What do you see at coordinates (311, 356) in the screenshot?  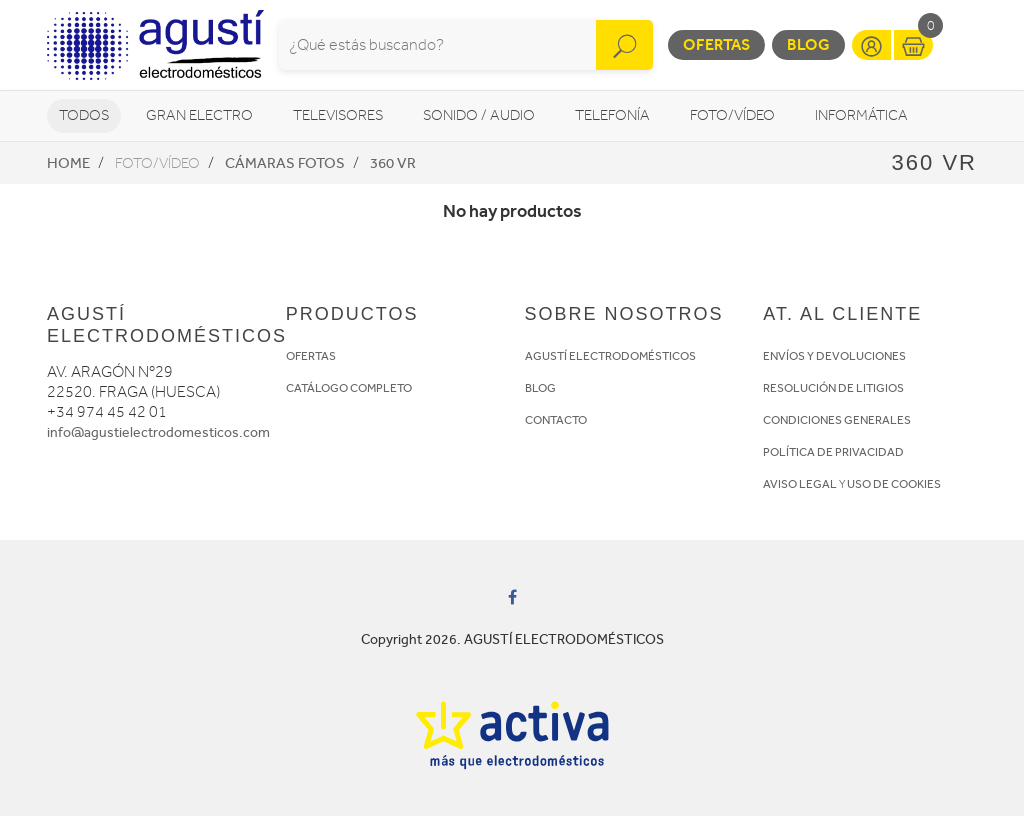 I see `OFERTAS` at bounding box center [311, 356].